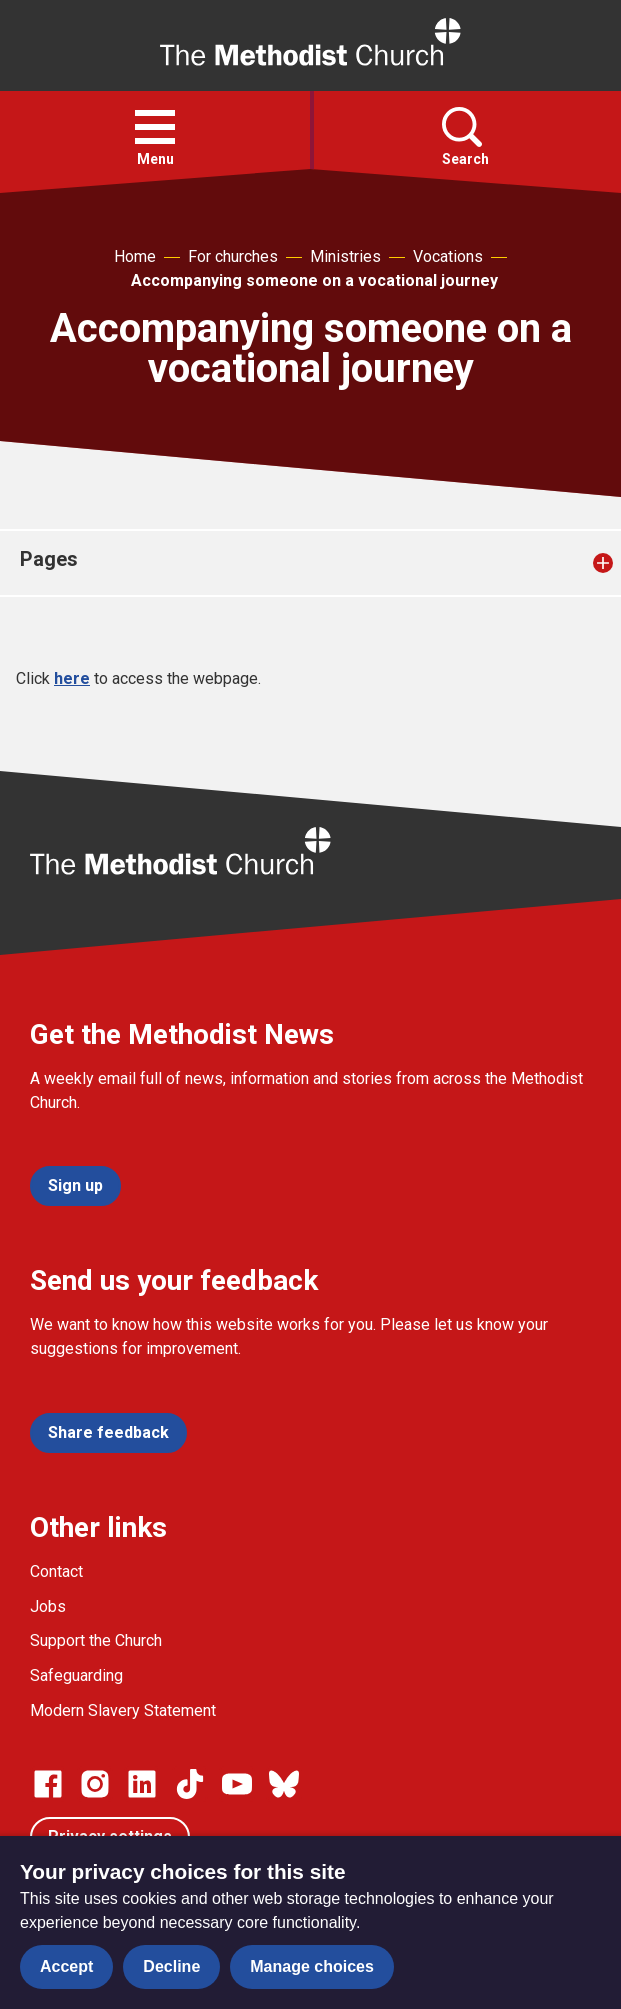  I want to click on [Go to our facebook page], so click(48, 1784).